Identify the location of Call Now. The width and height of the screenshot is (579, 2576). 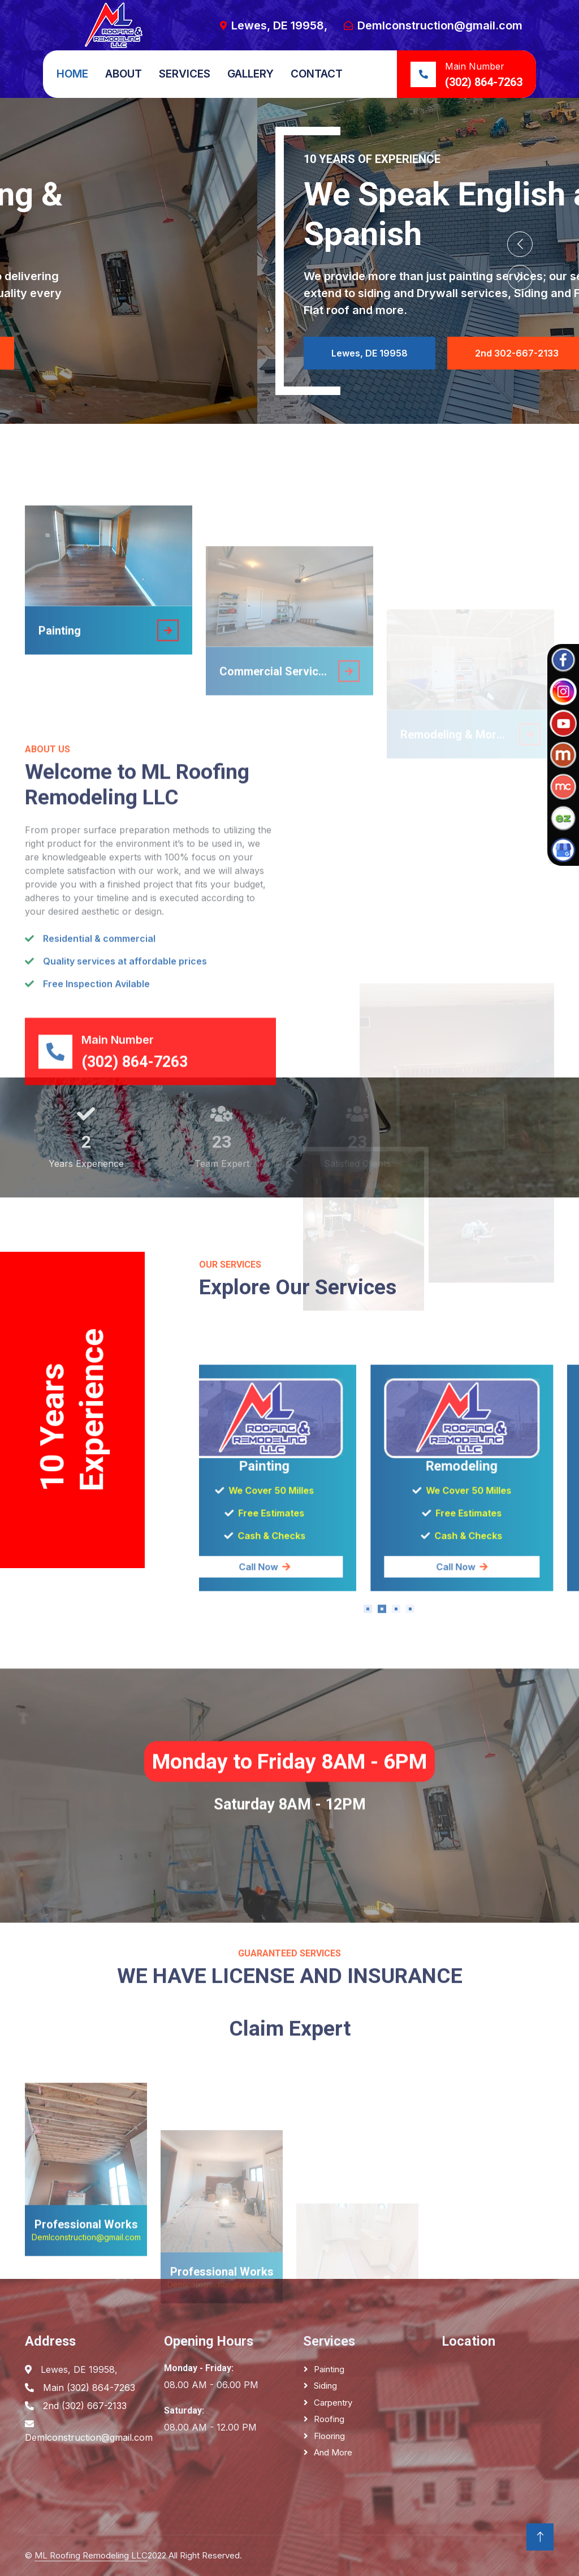
(389, 1761).